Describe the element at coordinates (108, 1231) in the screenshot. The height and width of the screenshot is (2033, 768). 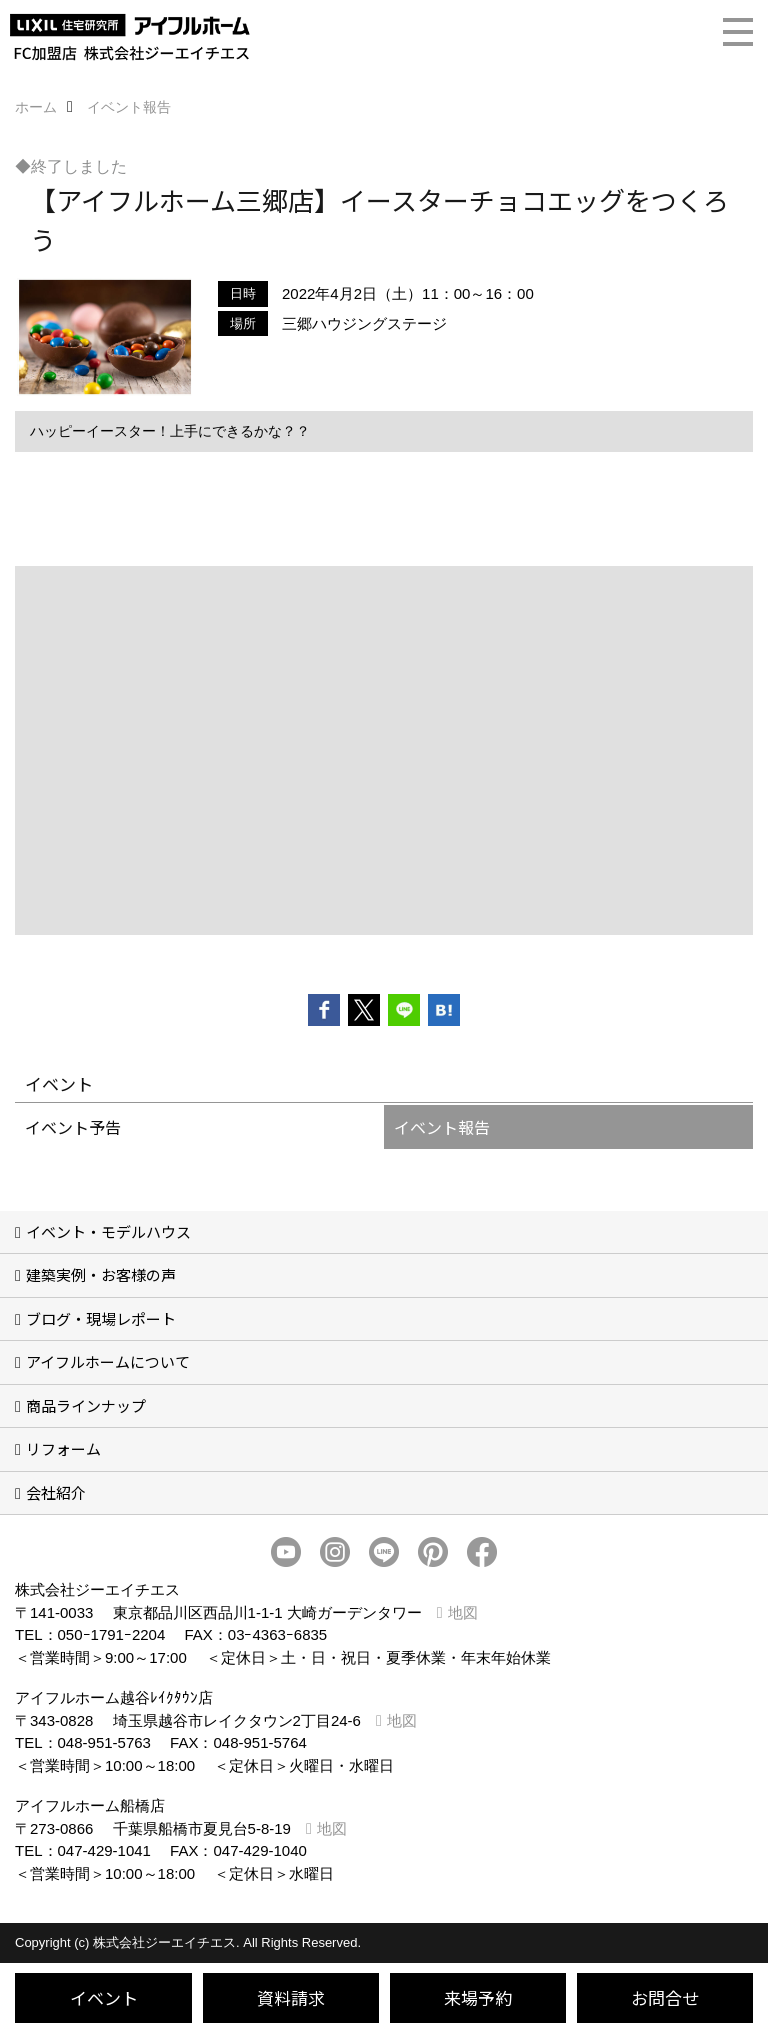
I see `イベント・モデルハウス` at that location.